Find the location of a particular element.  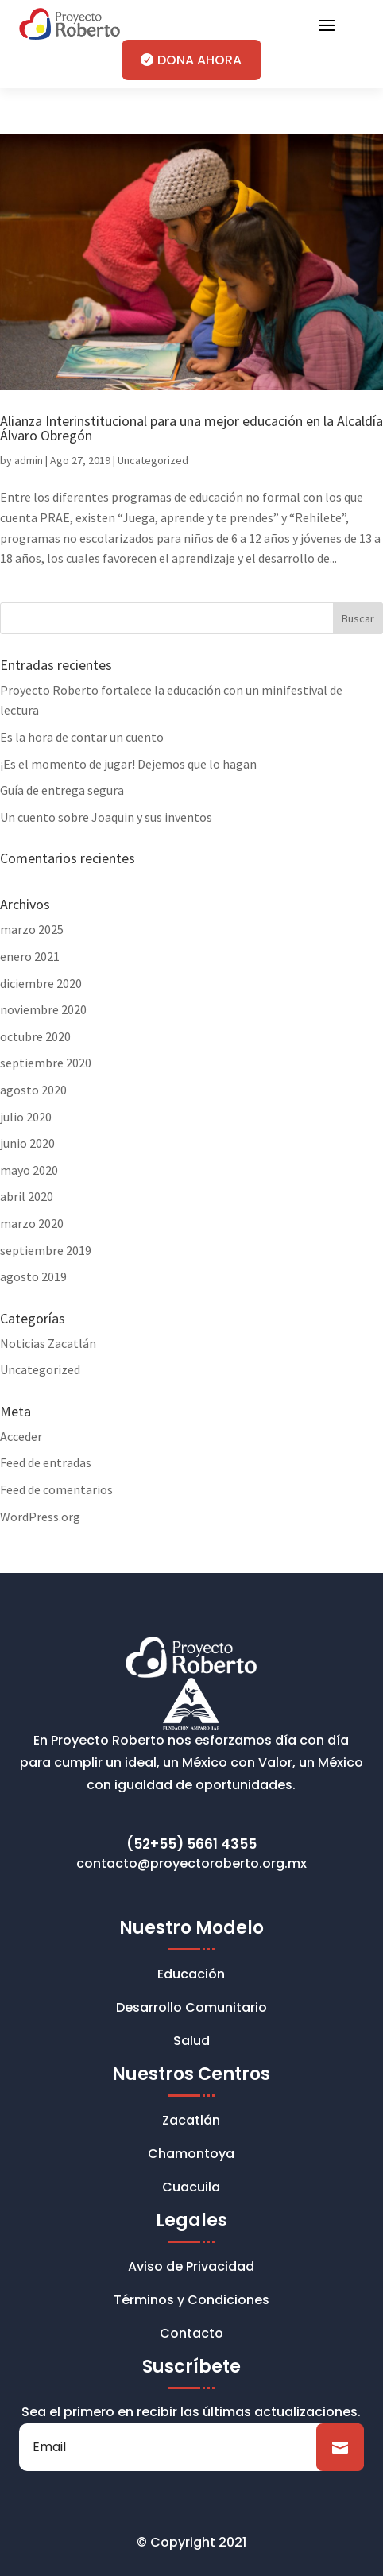

mayo 2020 is located at coordinates (29, 1170).